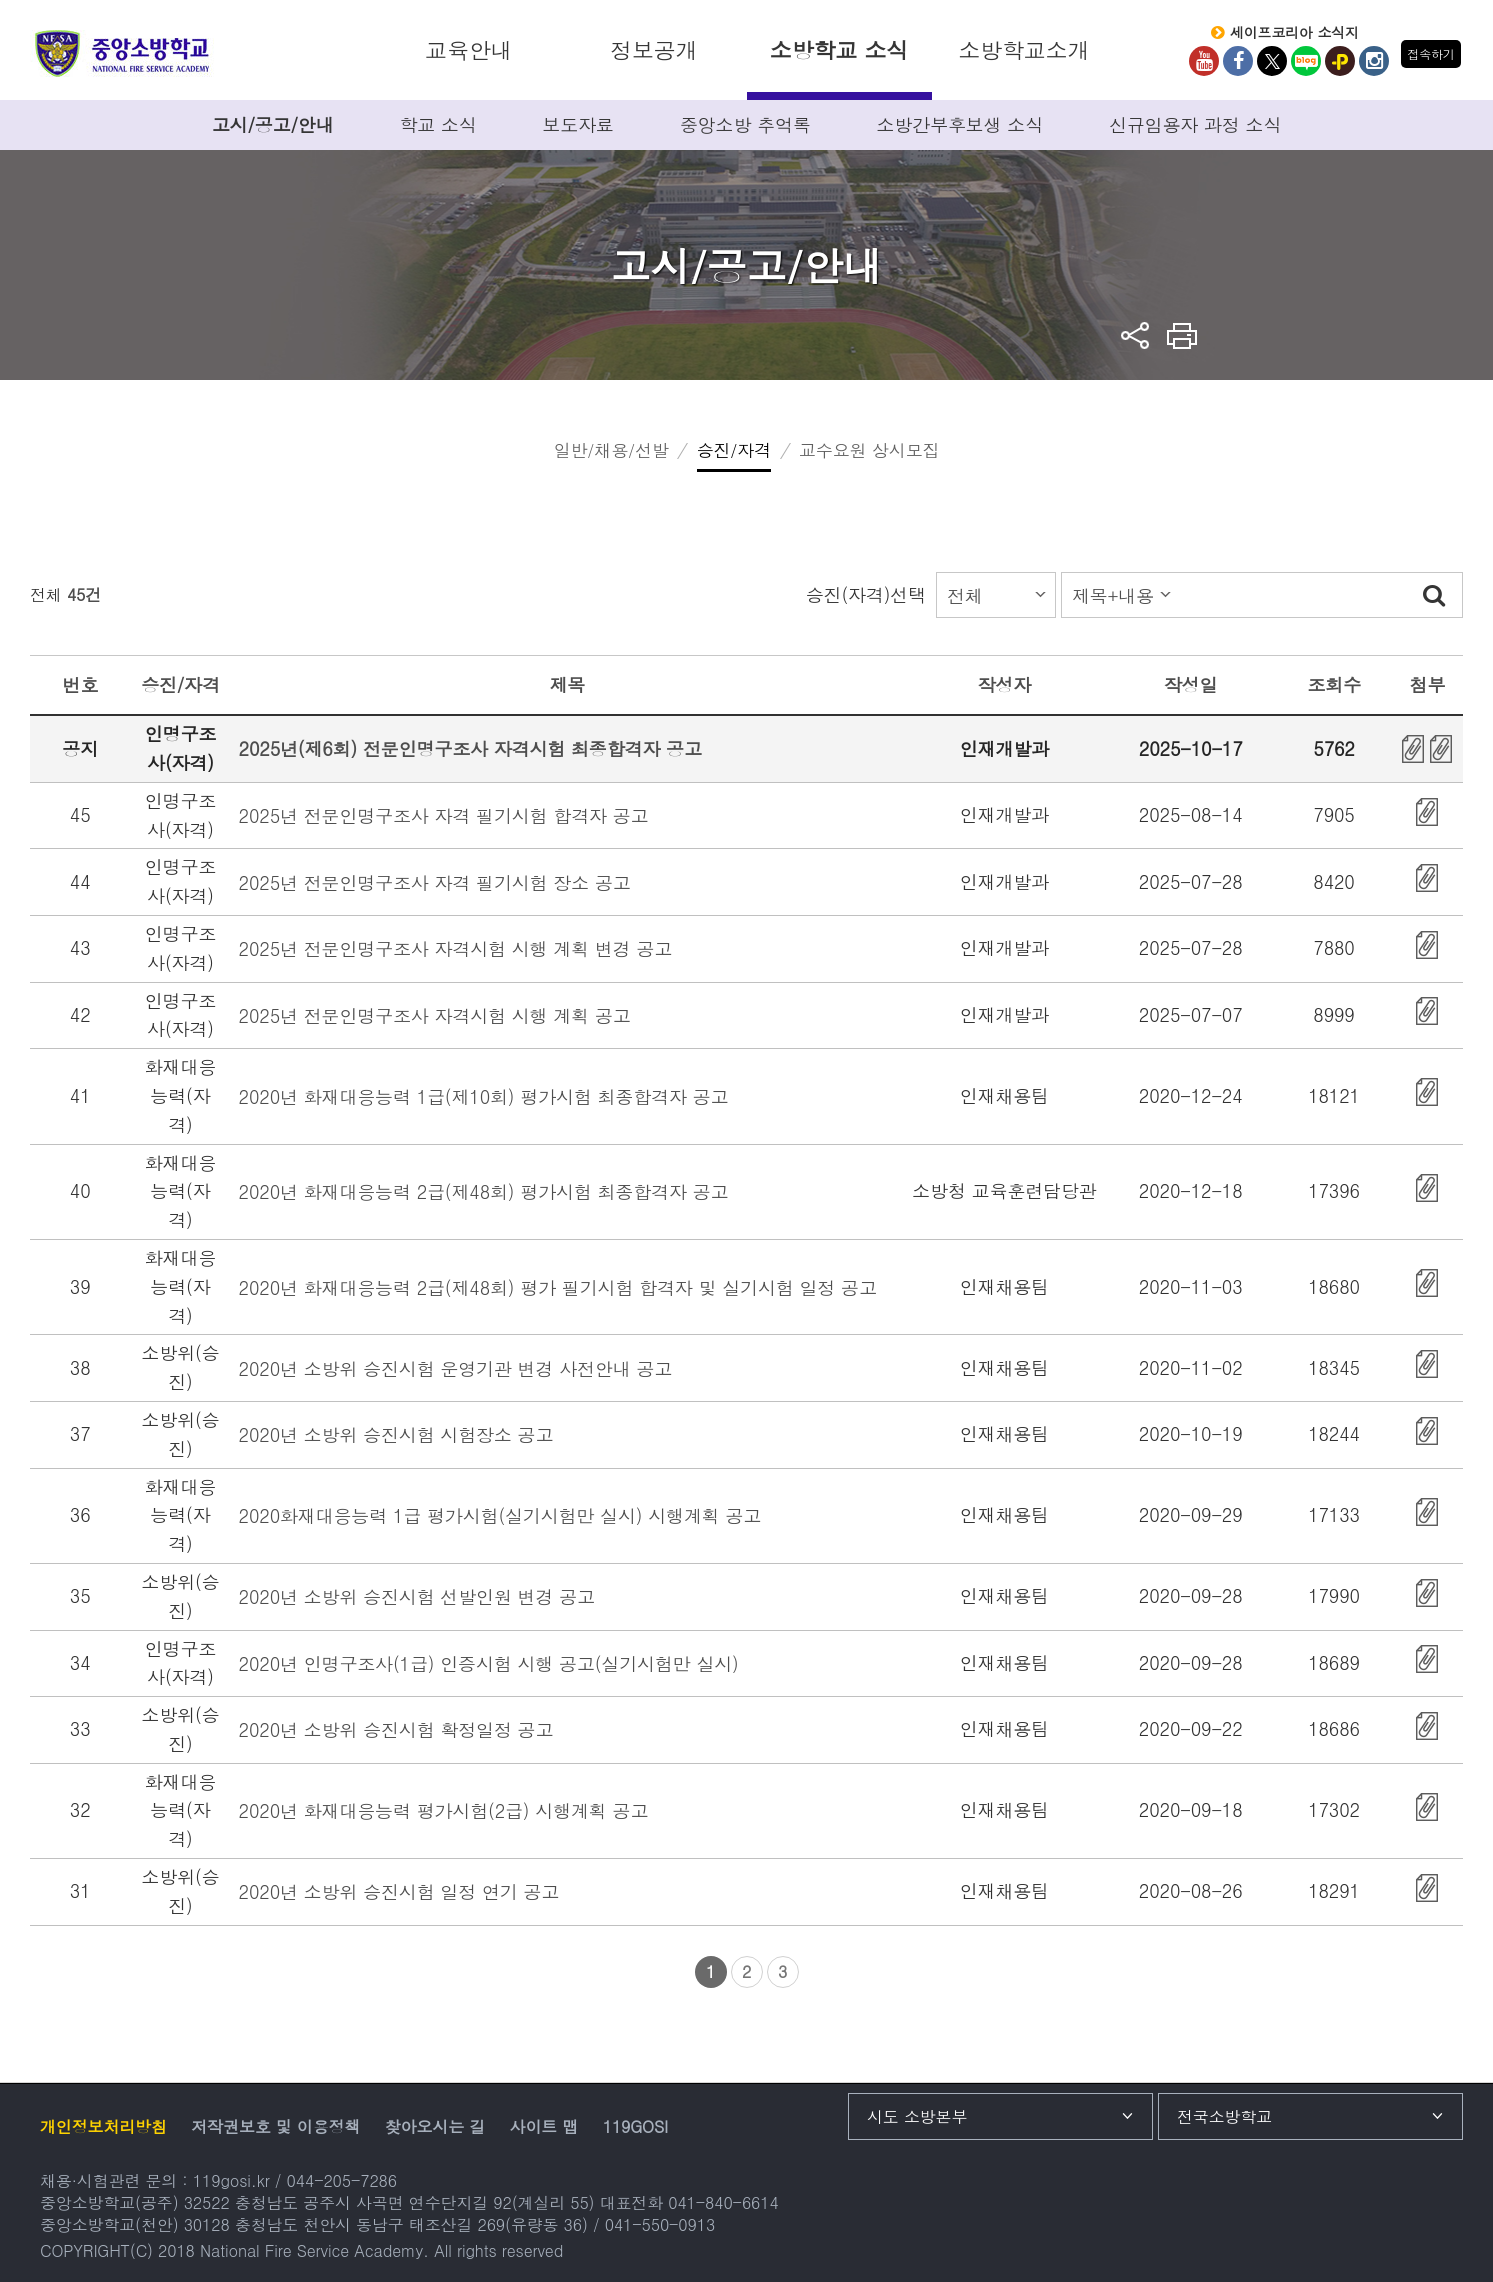  What do you see at coordinates (1294, 33) in the screenshot?
I see `세이프코리아 소식지` at bounding box center [1294, 33].